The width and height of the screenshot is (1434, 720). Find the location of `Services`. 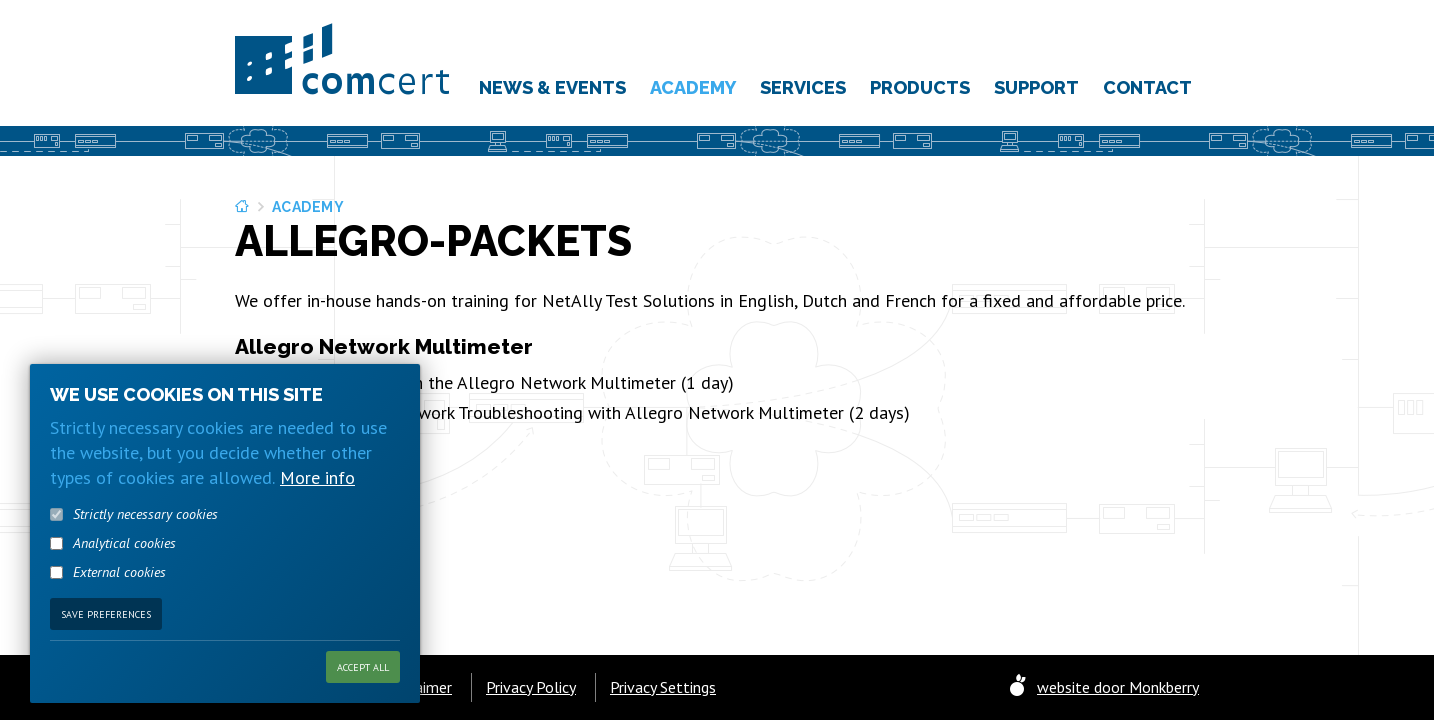

Services is located at coordinates (803, 87).